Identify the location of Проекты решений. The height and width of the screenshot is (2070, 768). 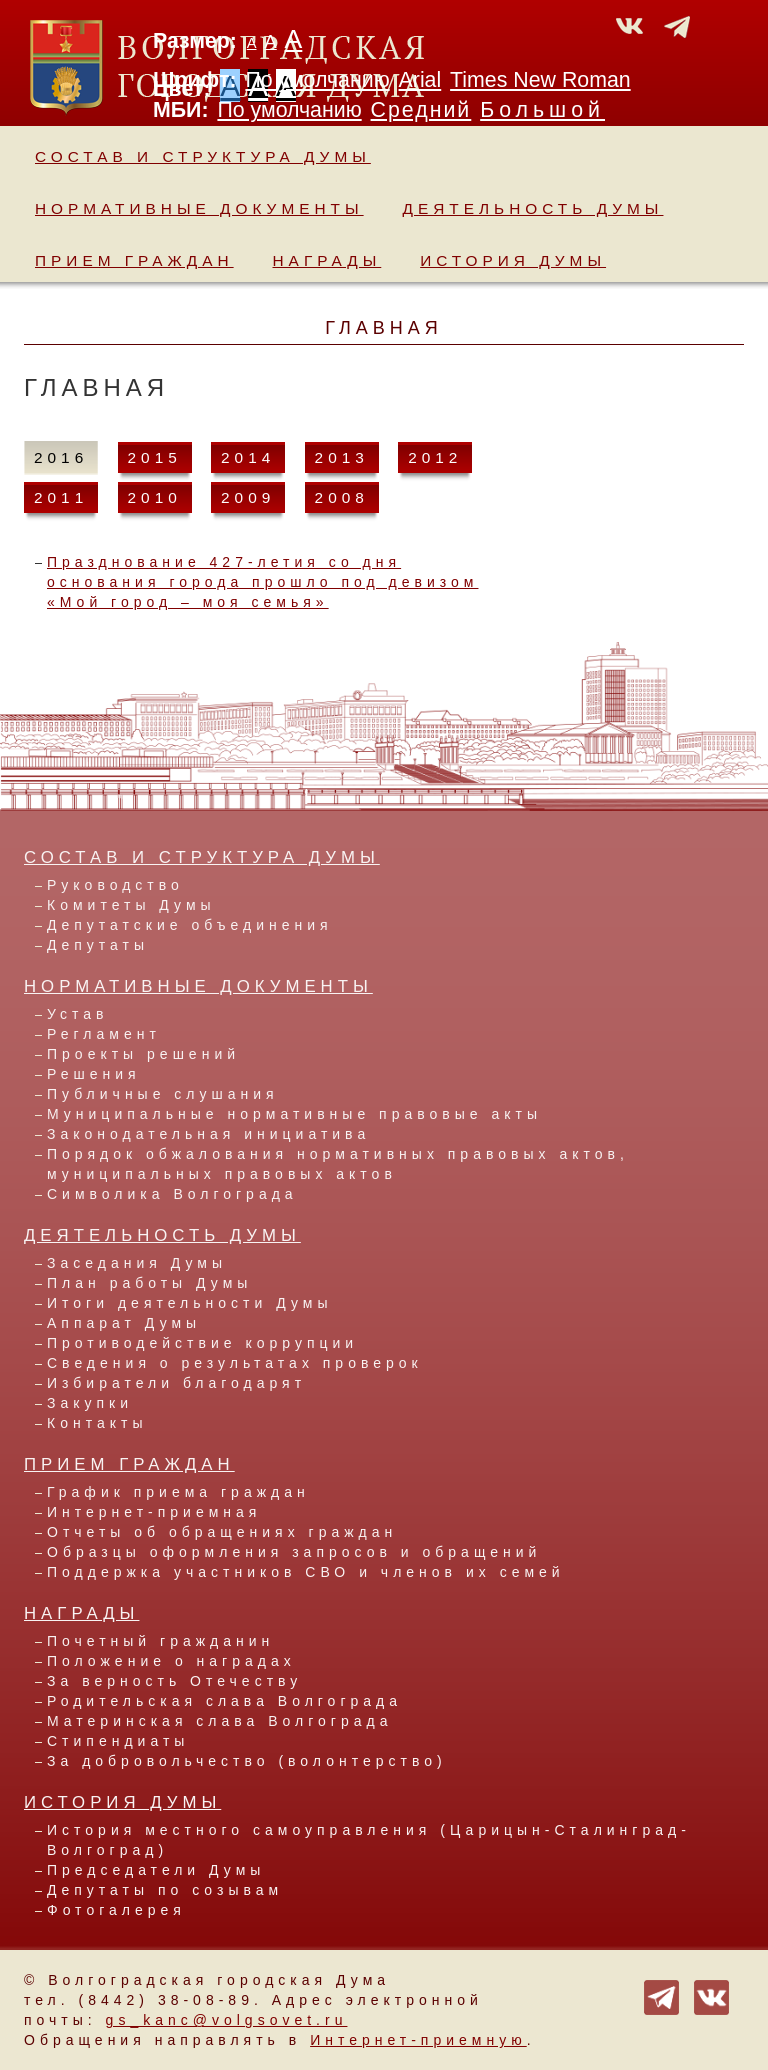
(143, 1054).